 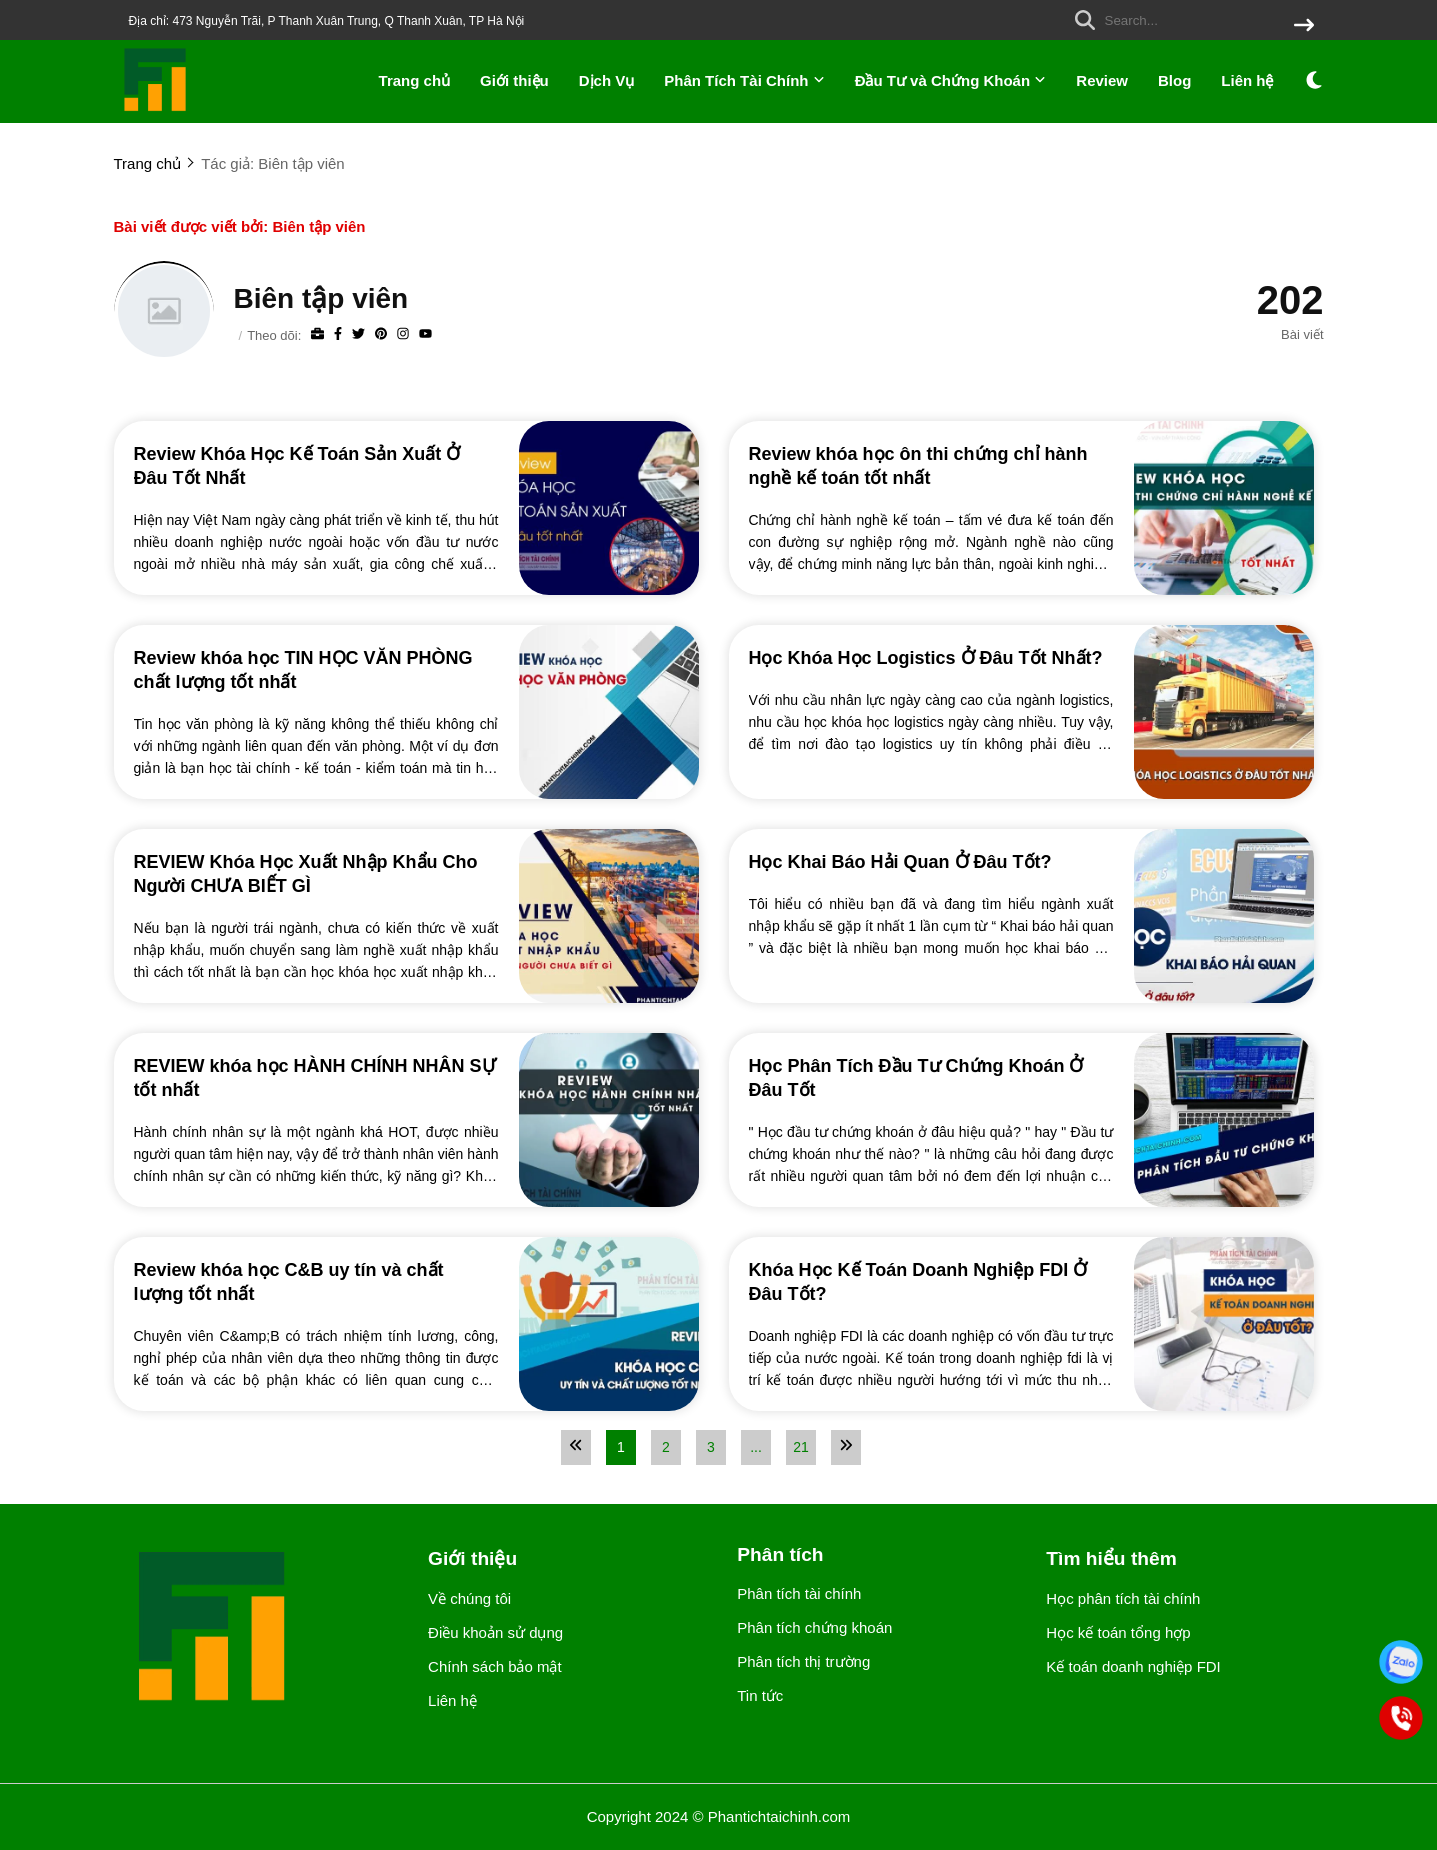 I want to click on [Review khóa học ôn thi chứng chỉ hành nghề kế toán tốt nhất], so click(x=931, y=465).